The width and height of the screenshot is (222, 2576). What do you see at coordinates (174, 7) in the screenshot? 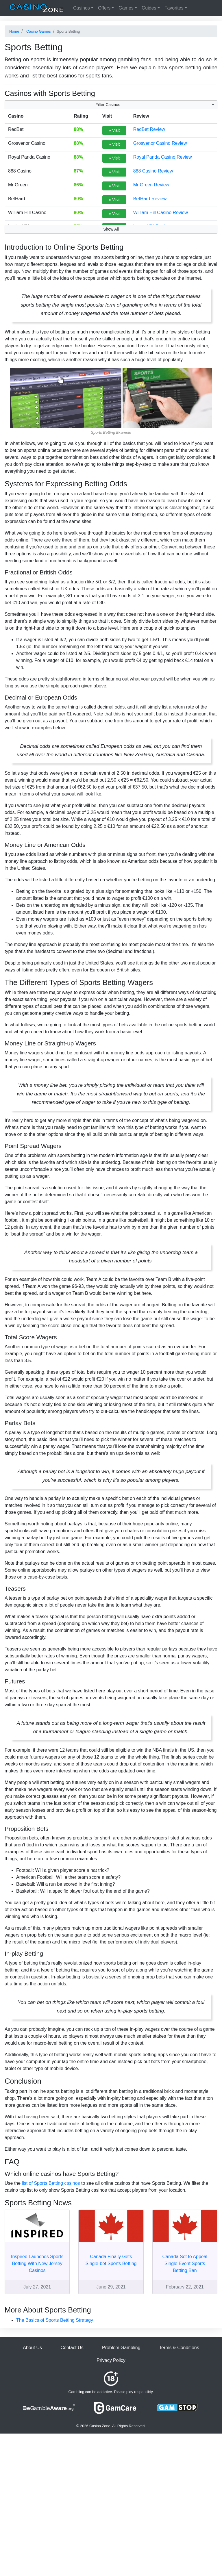
I see `Favorites [button]` at bounding box center [174, 7].